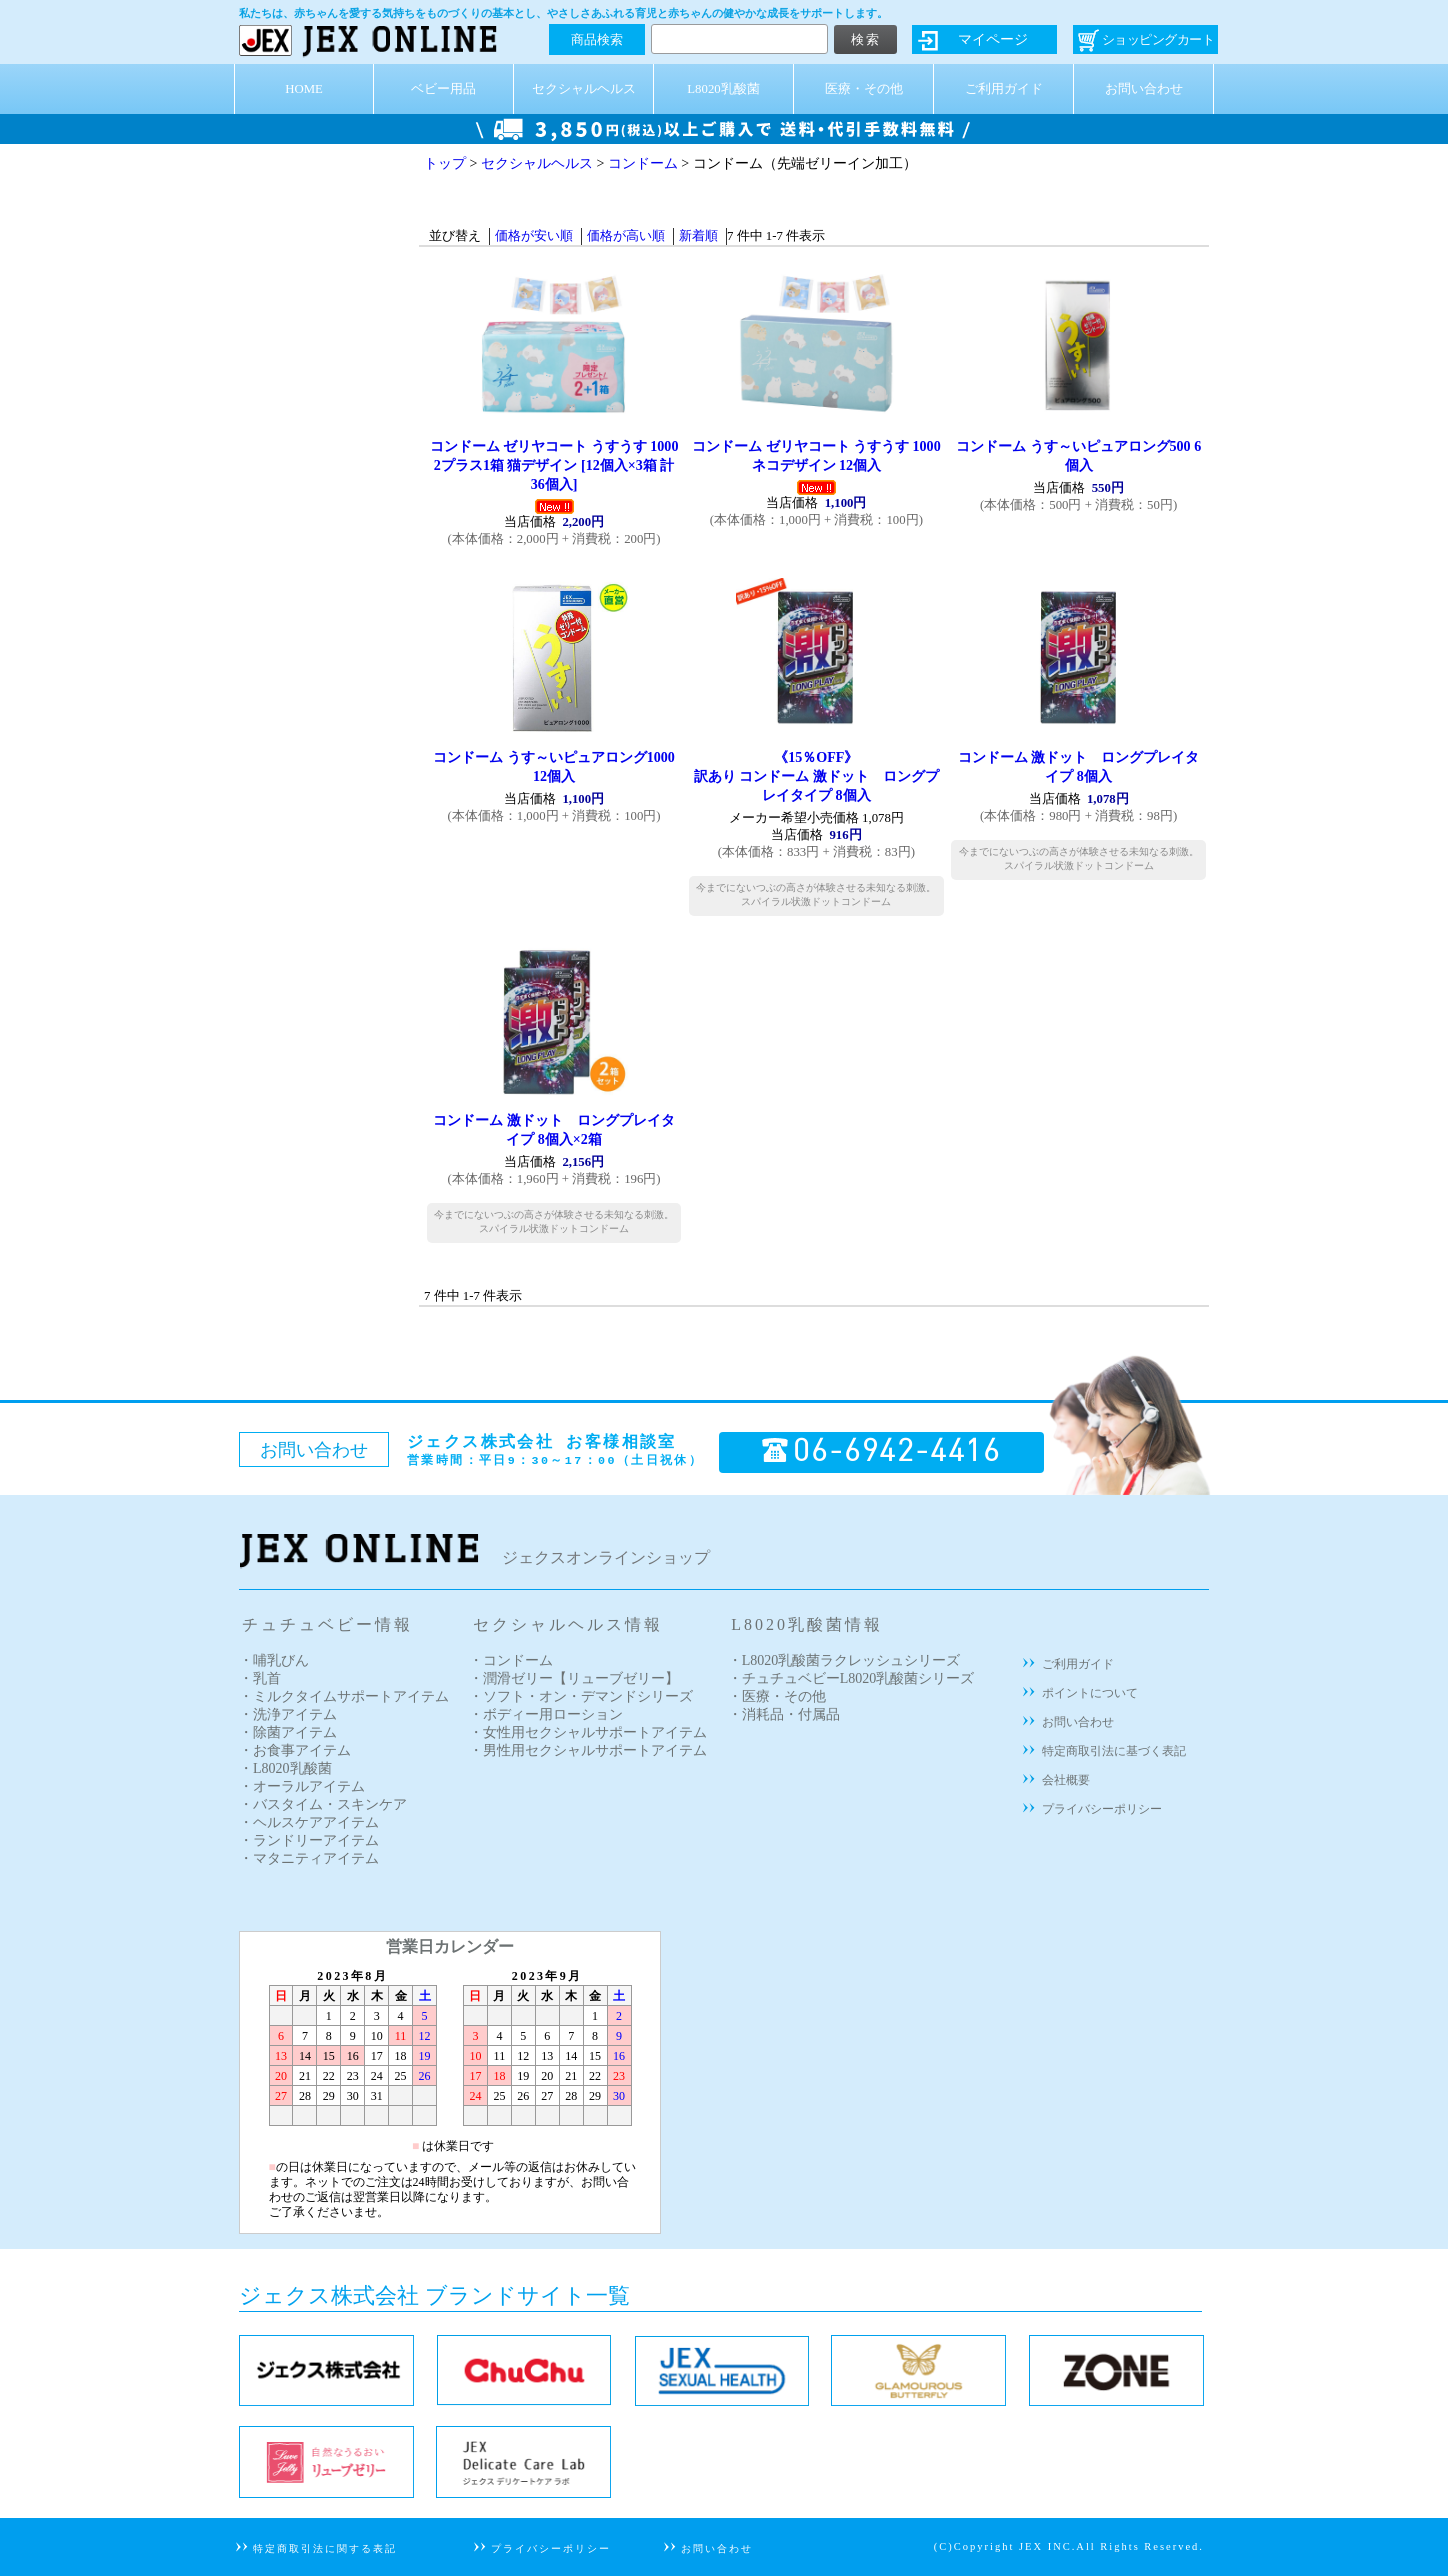 The width and height of the screenshot is (1448, 2576). I want to click on ・洗浄アイテム, so click(288, 1714).